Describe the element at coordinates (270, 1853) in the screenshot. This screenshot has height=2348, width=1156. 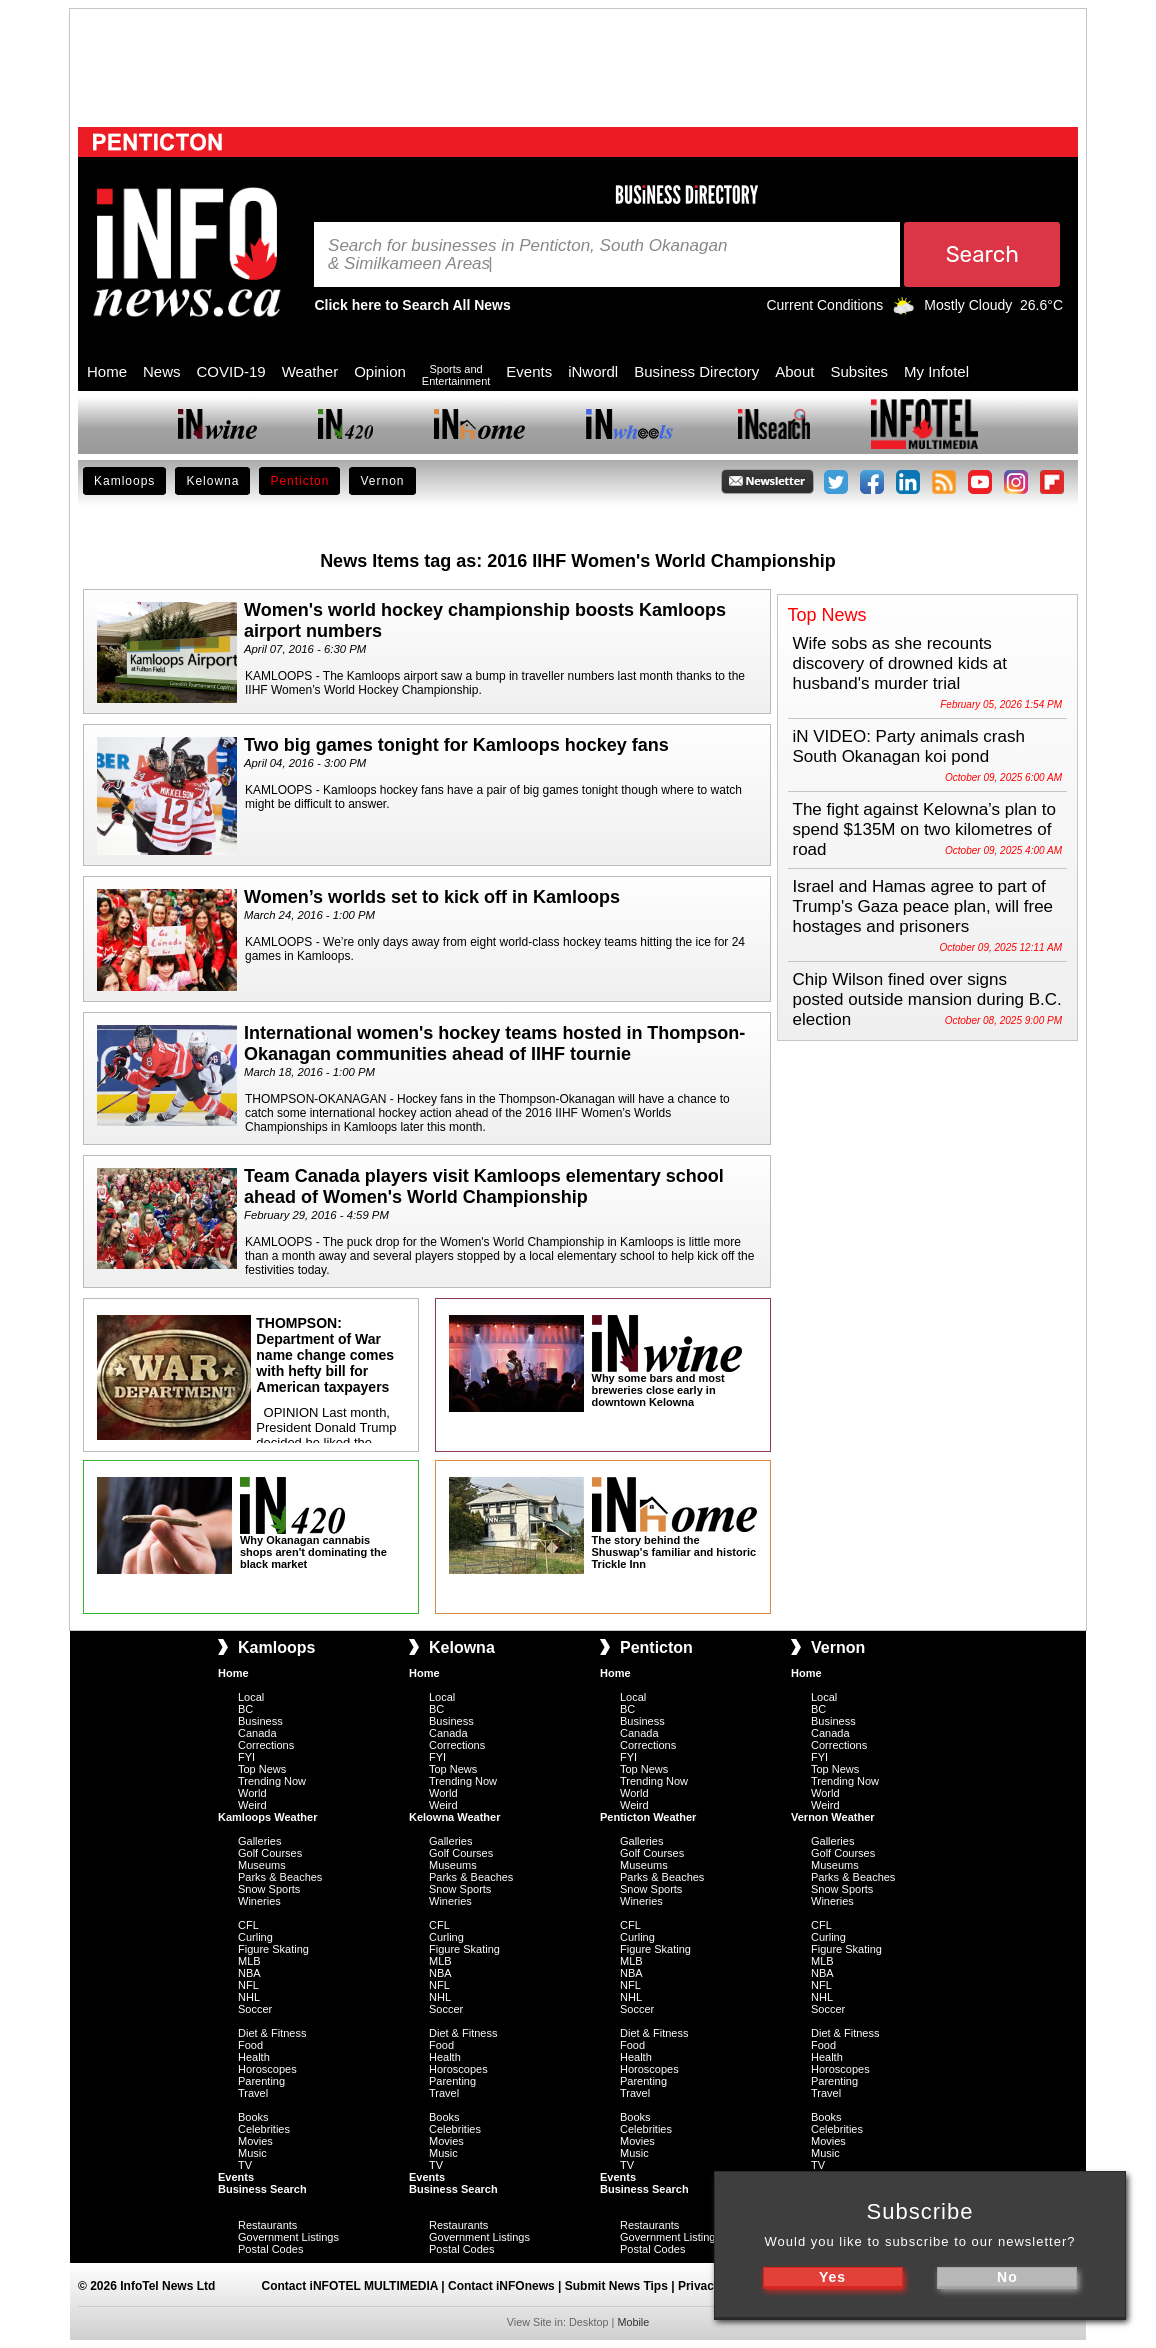
I see `Golf Courses` at that location.